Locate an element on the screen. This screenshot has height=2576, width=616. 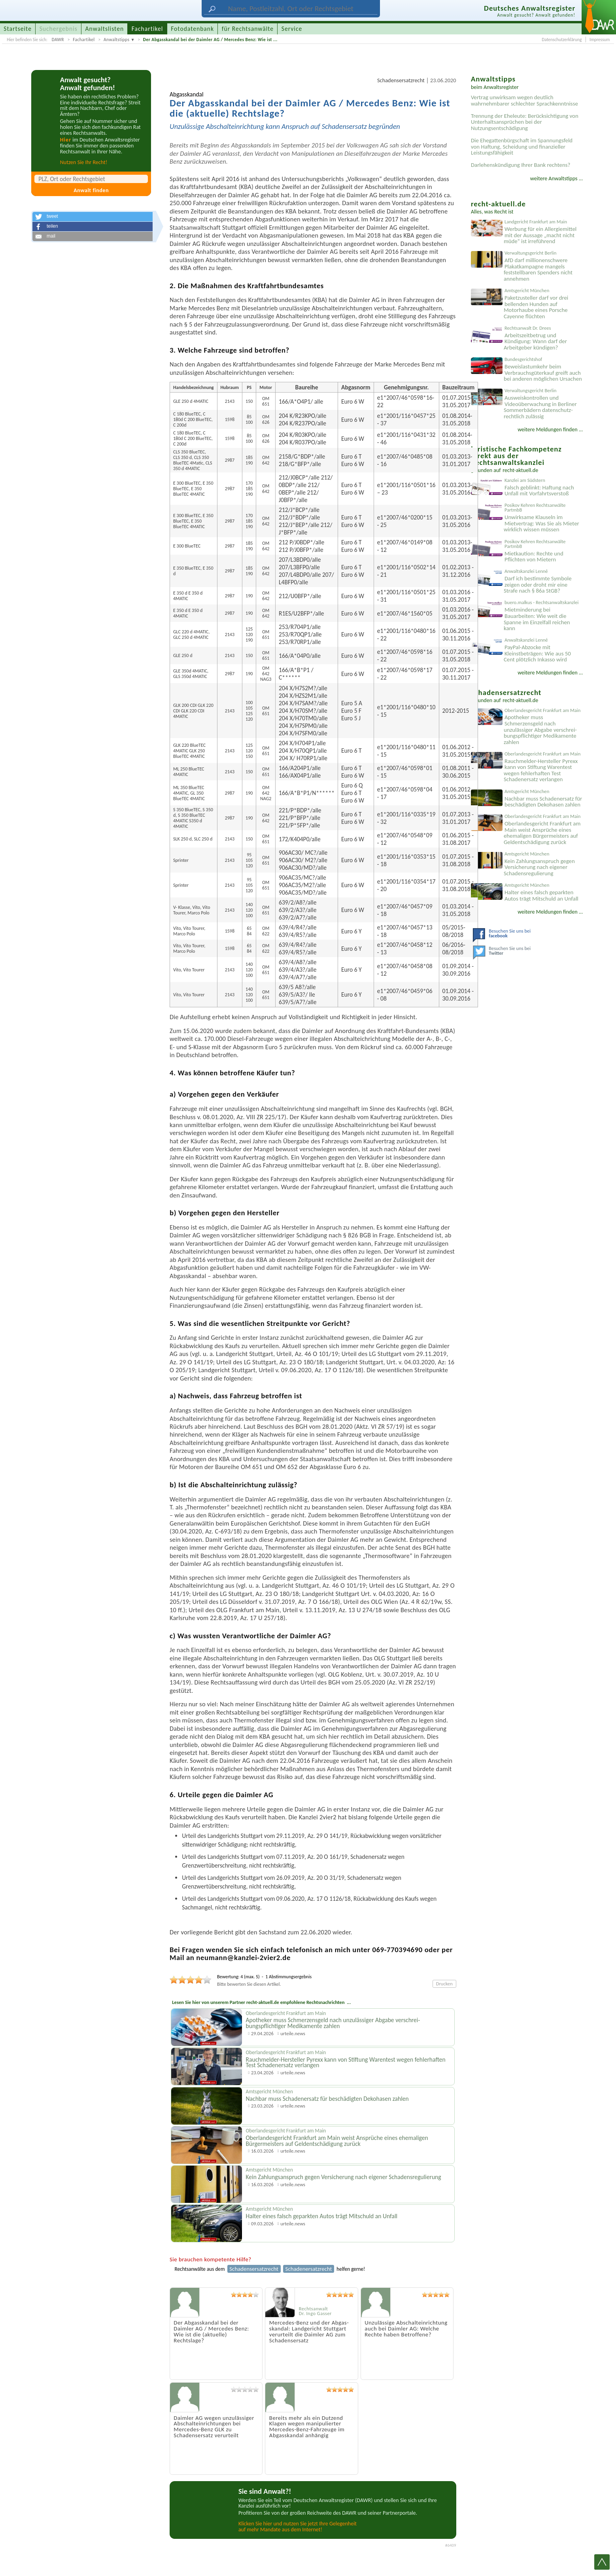
Darlehenskündigung Ihrer Bank rechtens? is located at coordinates (520, 164).